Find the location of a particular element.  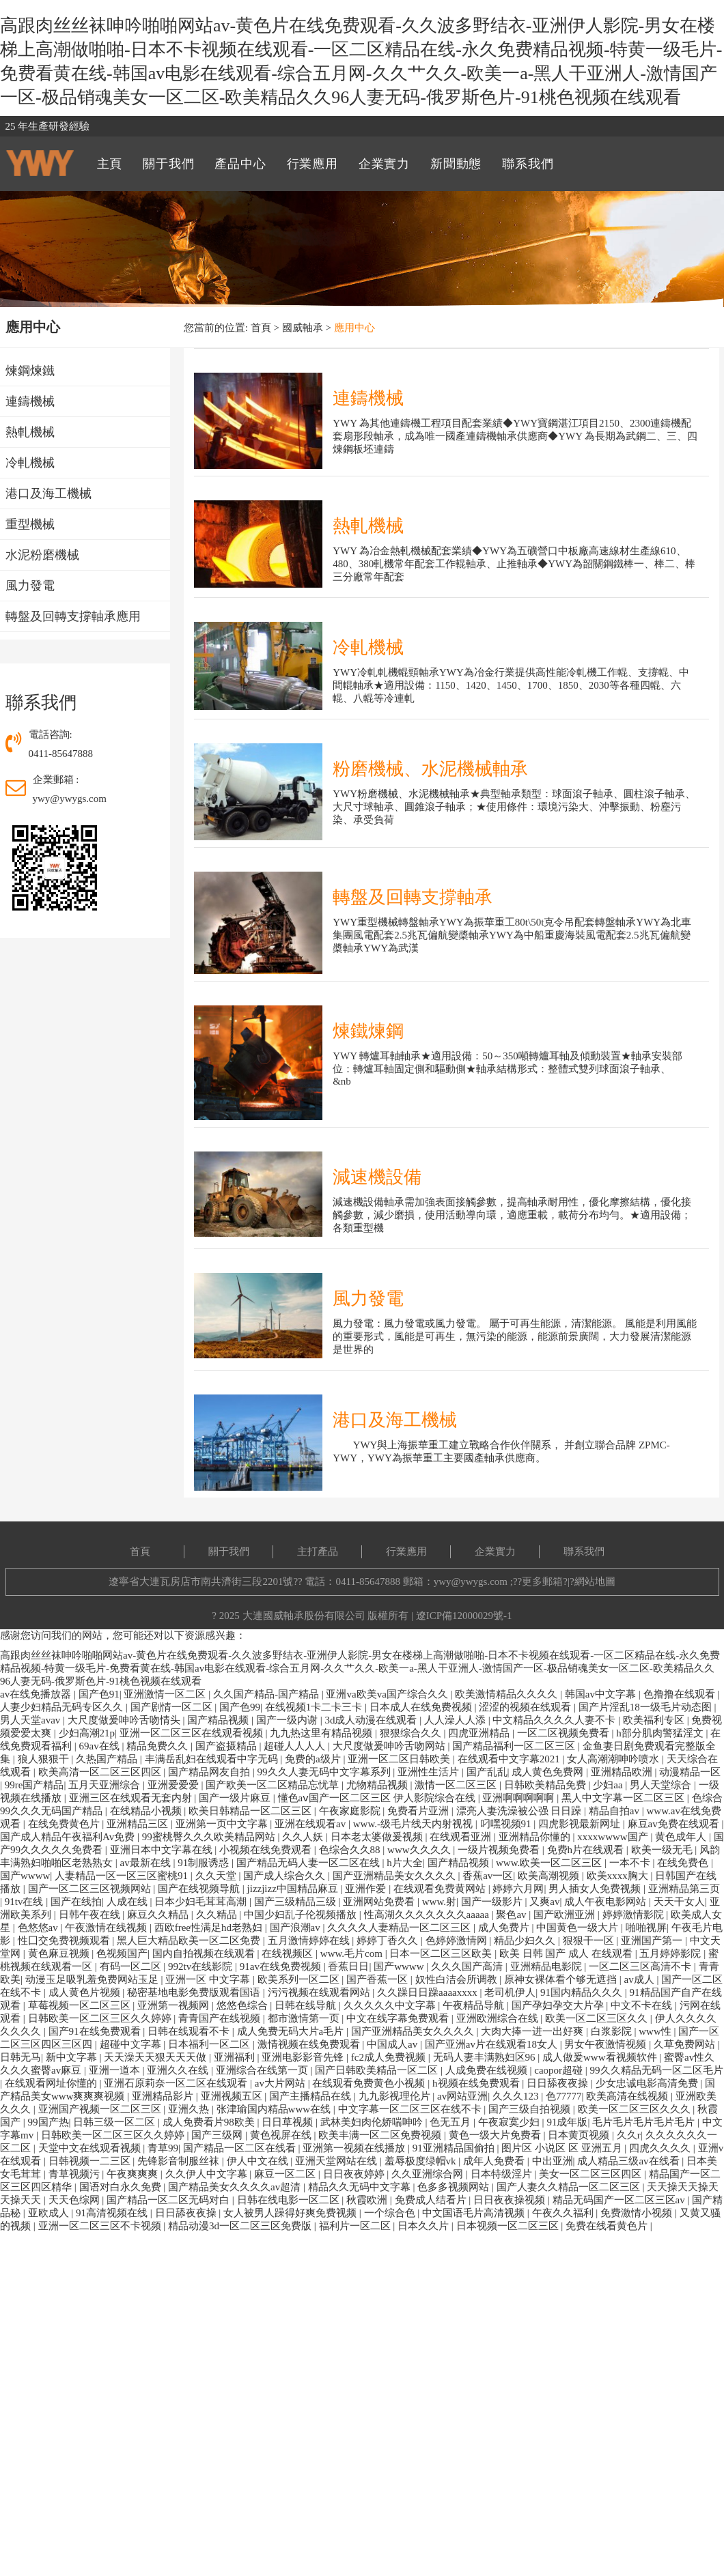

h视频在线免费观看 is located at coordinates (477, 2083).